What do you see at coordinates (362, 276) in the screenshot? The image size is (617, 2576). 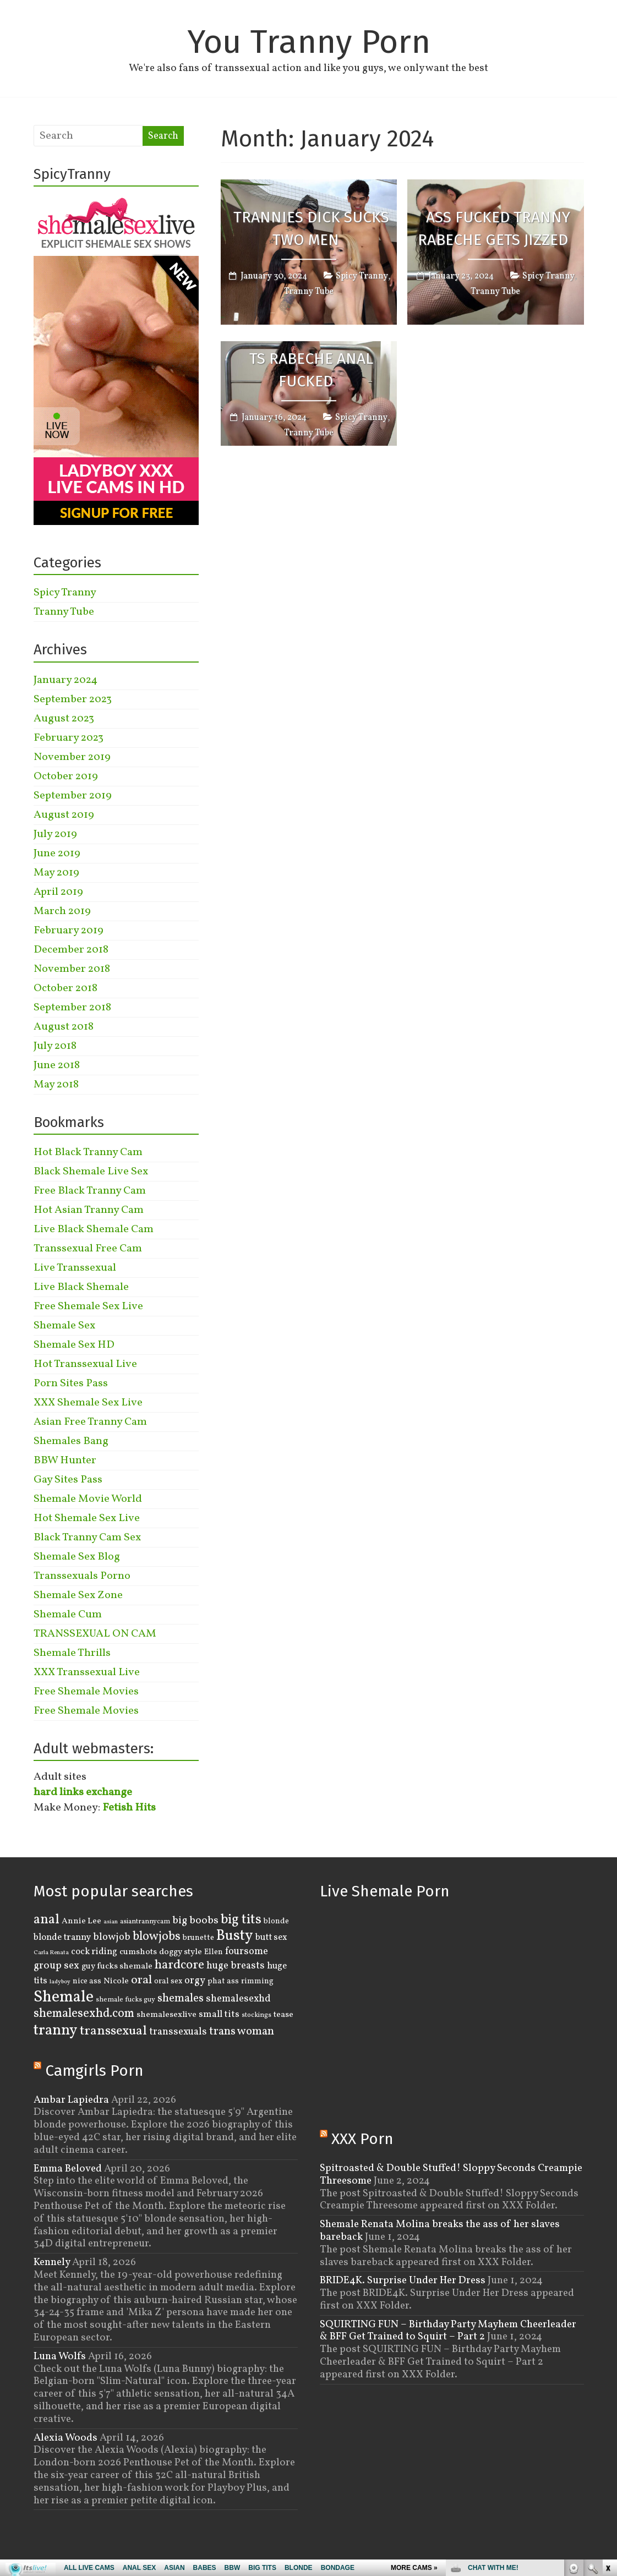 I see `Spicy Tranny` at bounding box center [362, 276].